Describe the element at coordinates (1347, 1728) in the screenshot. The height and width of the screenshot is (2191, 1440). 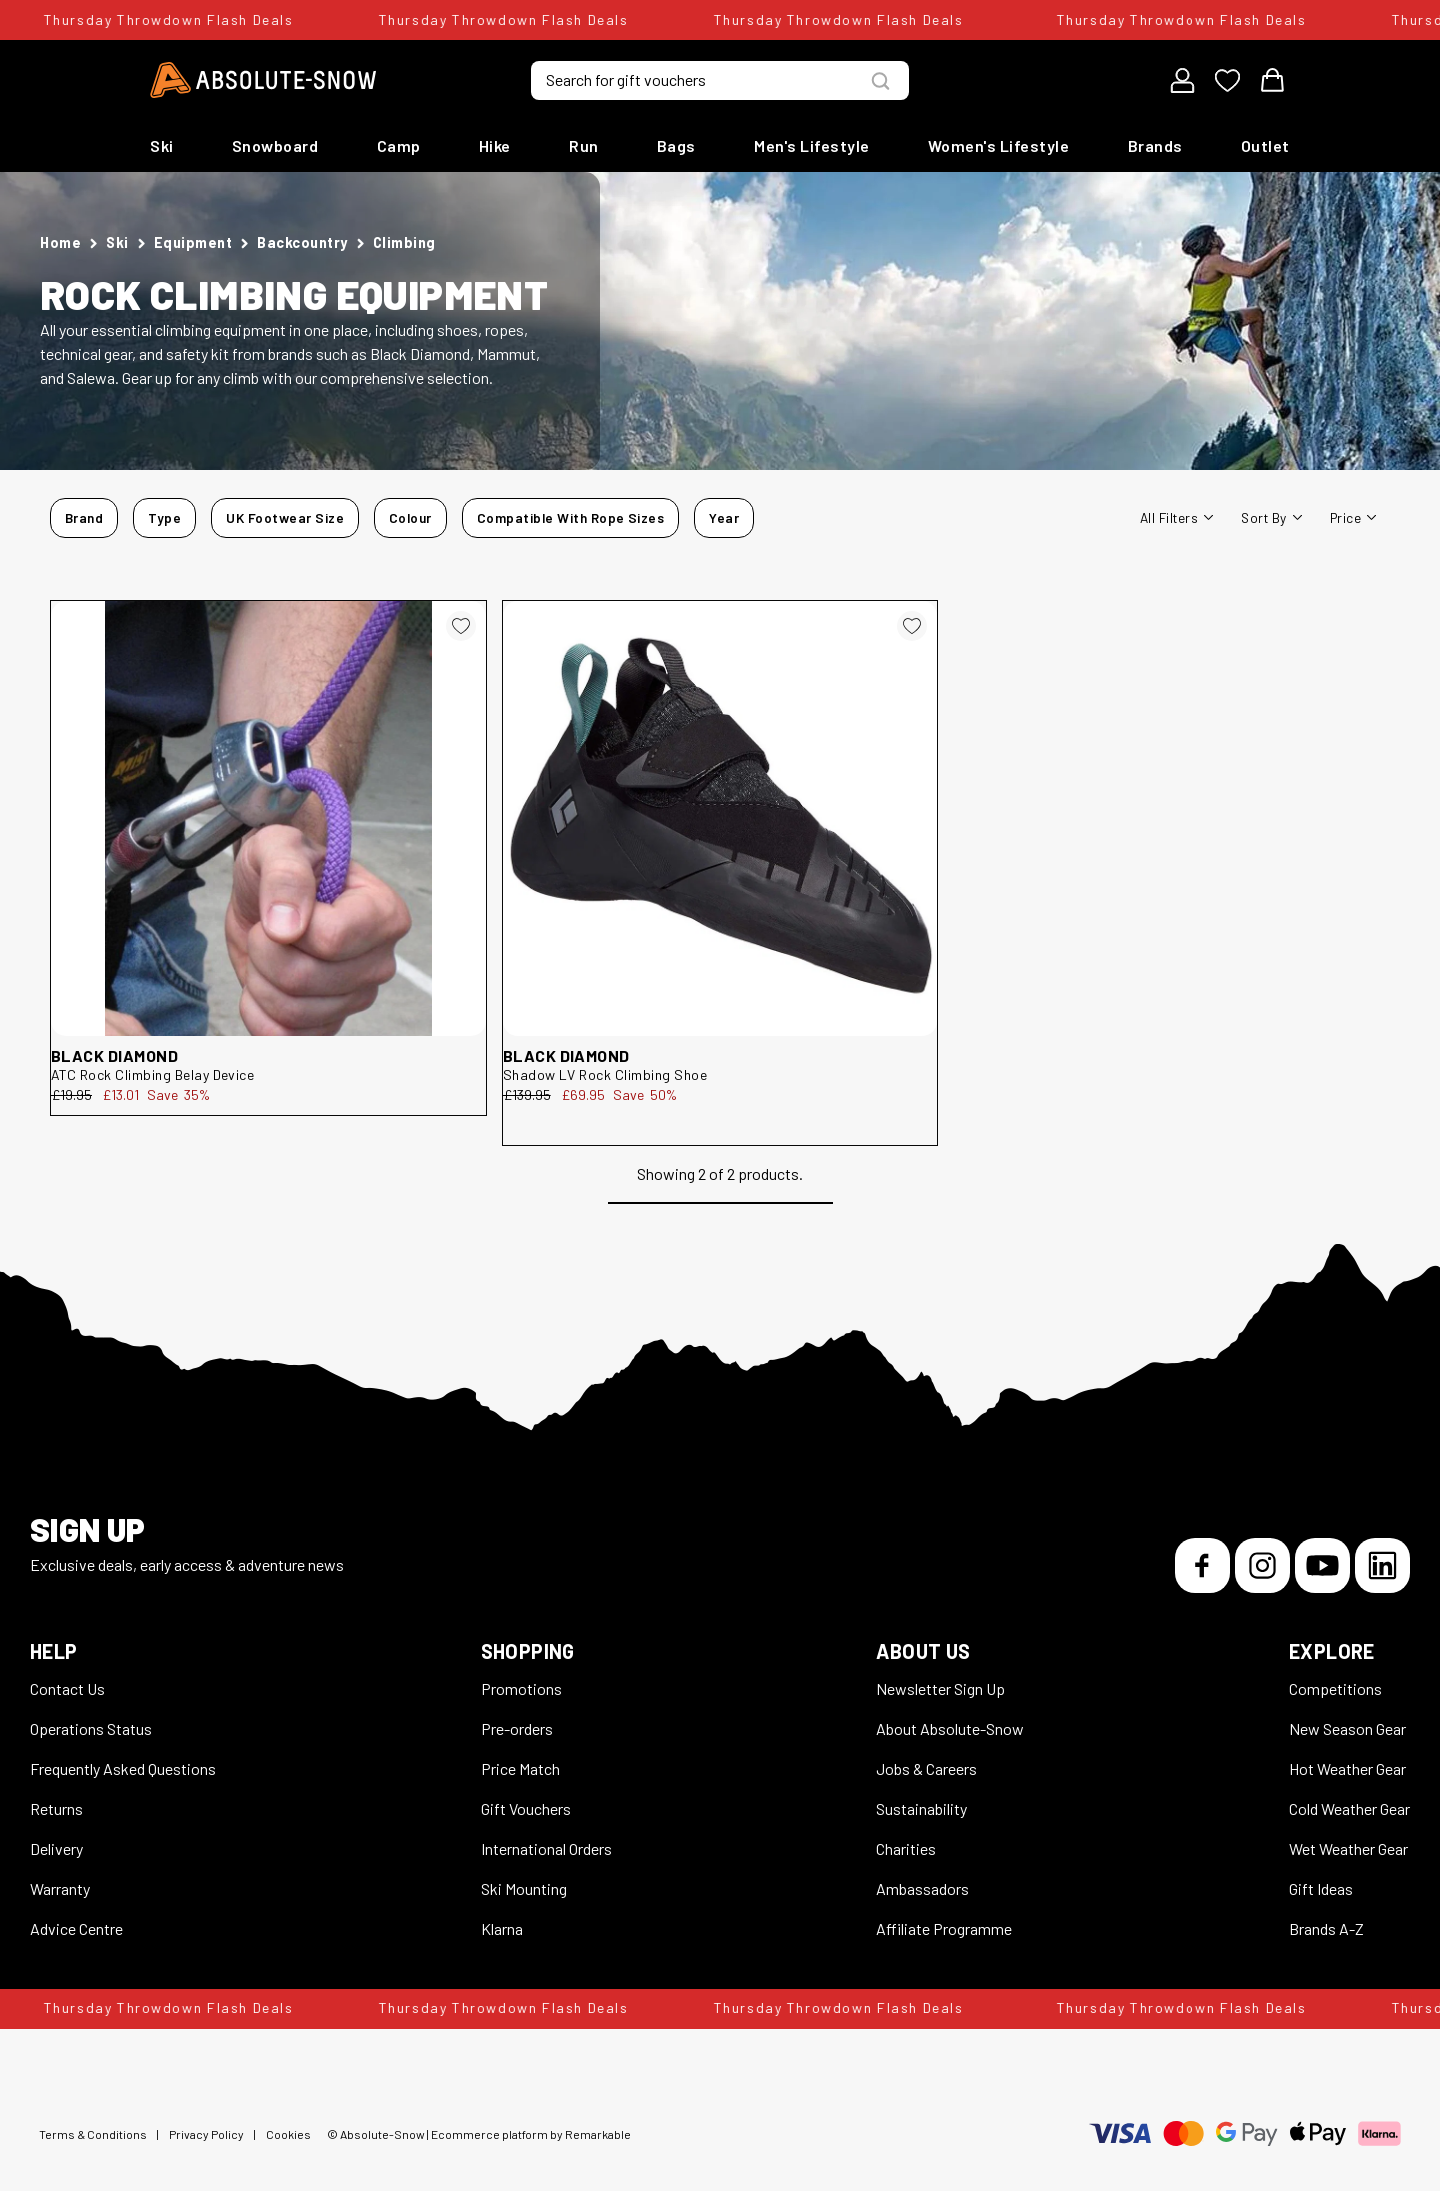
I see `New Season Gear` at that location.